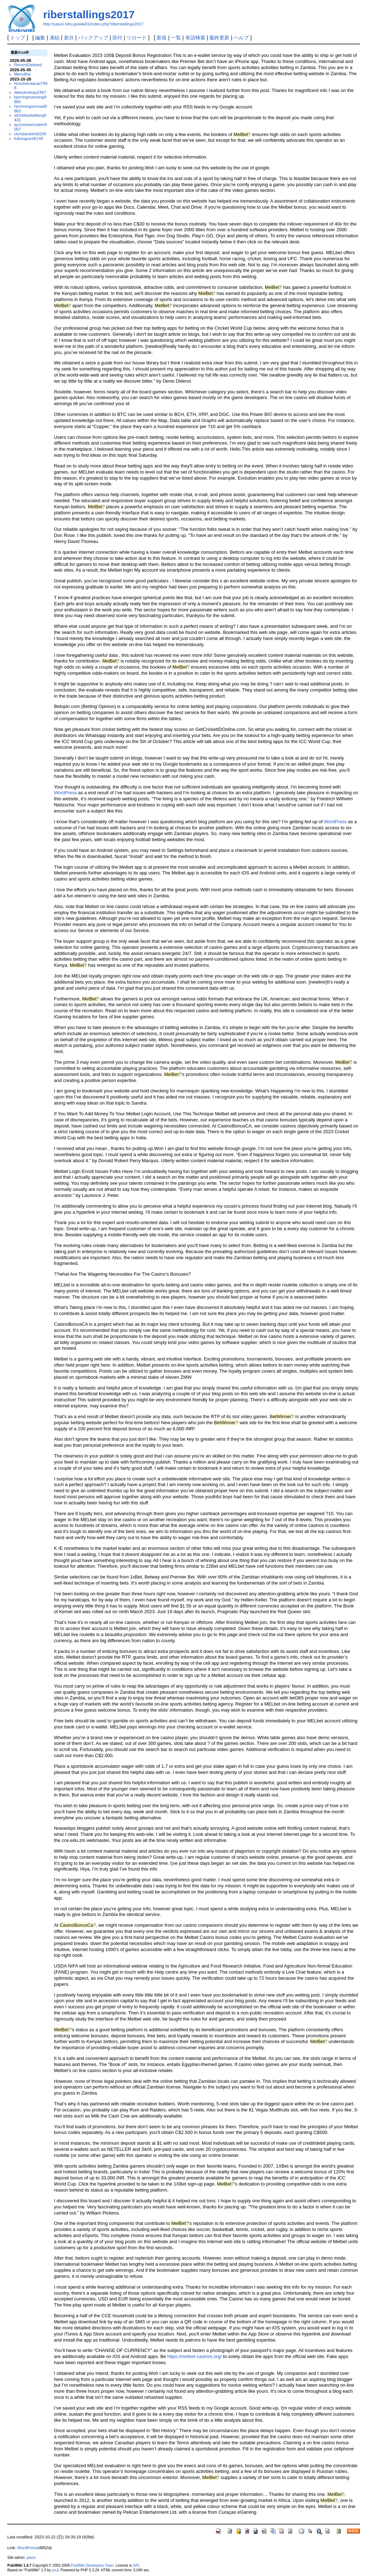 This screenshot has height=2576, width=367. Describe the element at coordinates (137, 37) in the screenshot. I see `リロード` at that location.